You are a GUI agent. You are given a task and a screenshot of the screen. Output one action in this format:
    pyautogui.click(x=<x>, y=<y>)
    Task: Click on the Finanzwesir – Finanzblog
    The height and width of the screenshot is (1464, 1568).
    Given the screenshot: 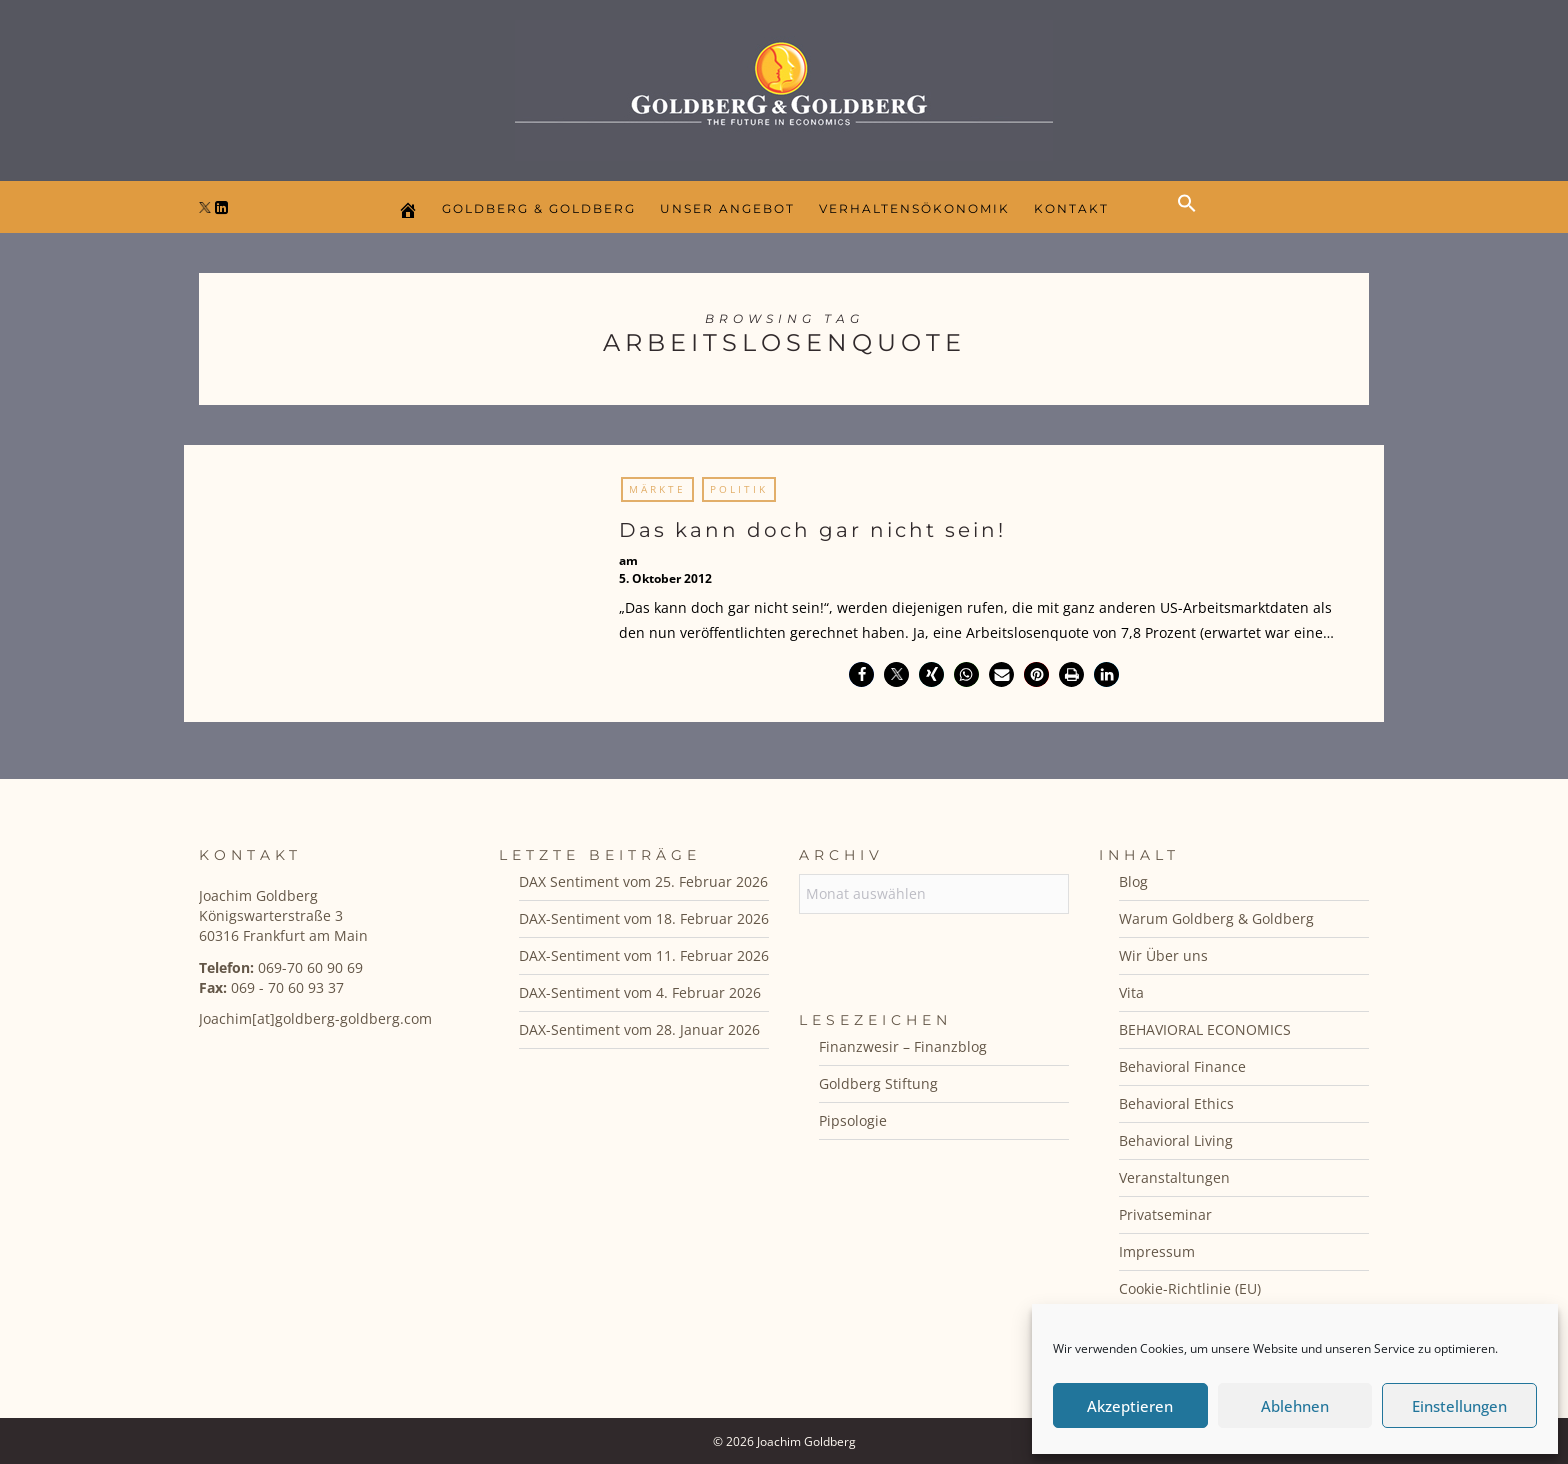 What is the action you would take?
    pyautogui.click(x=903, y=1046)
    